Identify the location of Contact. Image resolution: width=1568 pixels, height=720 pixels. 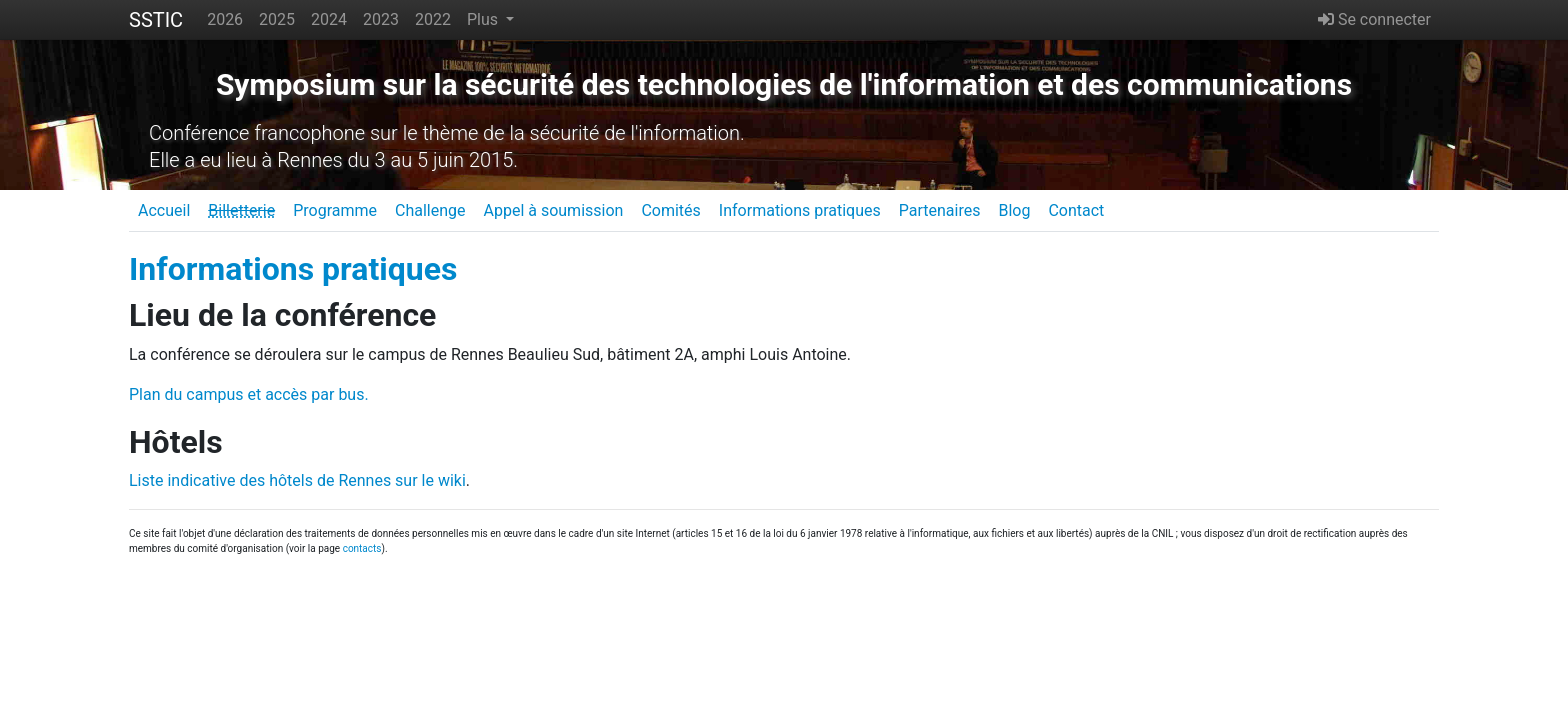
(1076, 210).